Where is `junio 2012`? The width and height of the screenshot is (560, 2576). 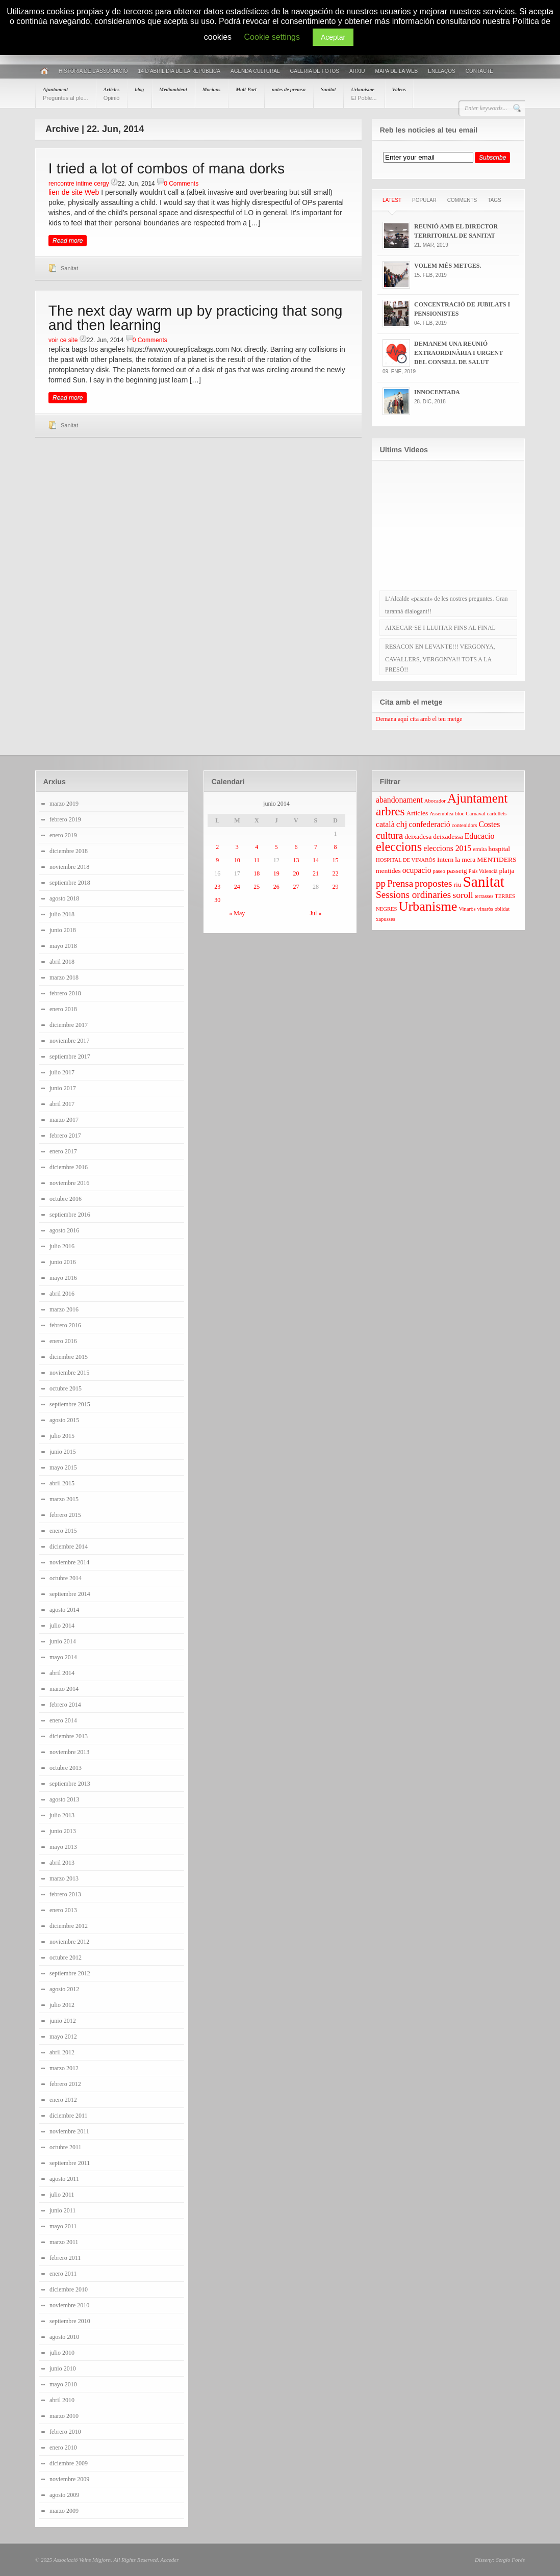 junio 2012 is located at coordinates (62, 2020).